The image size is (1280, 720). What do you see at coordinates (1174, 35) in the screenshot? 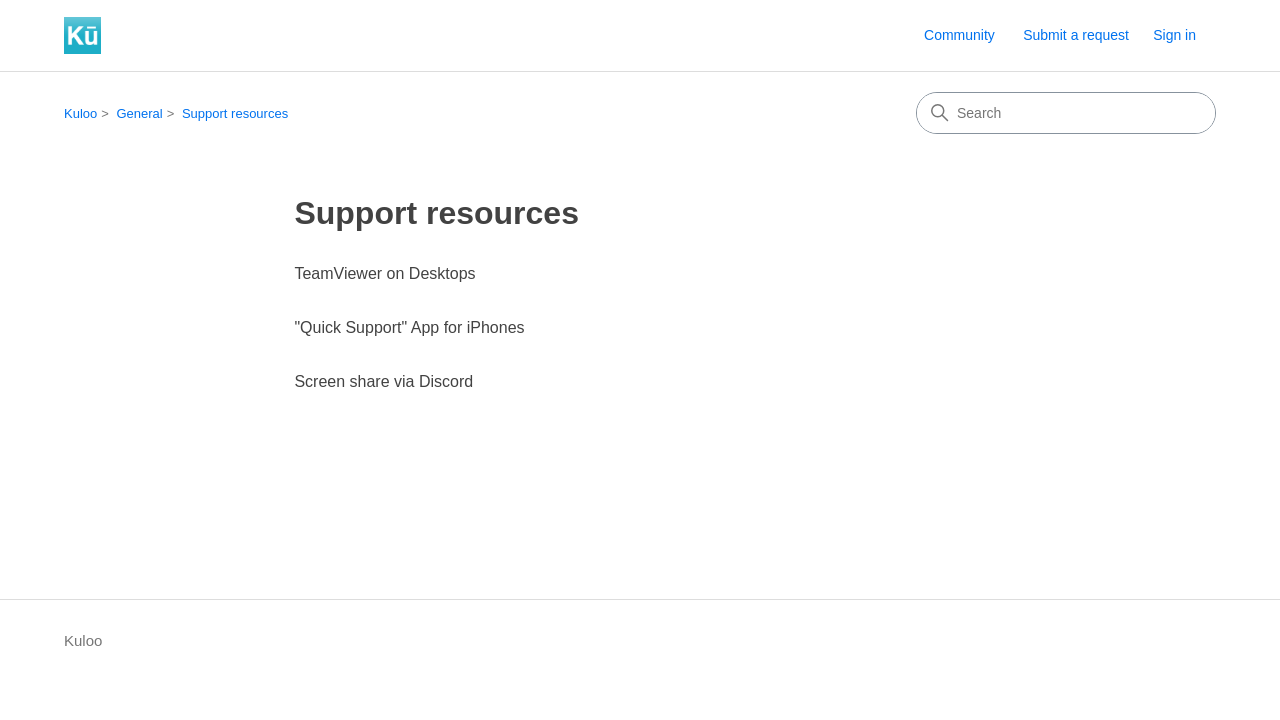
I see `Sign in [button]` at bounding box center [1174, 35].